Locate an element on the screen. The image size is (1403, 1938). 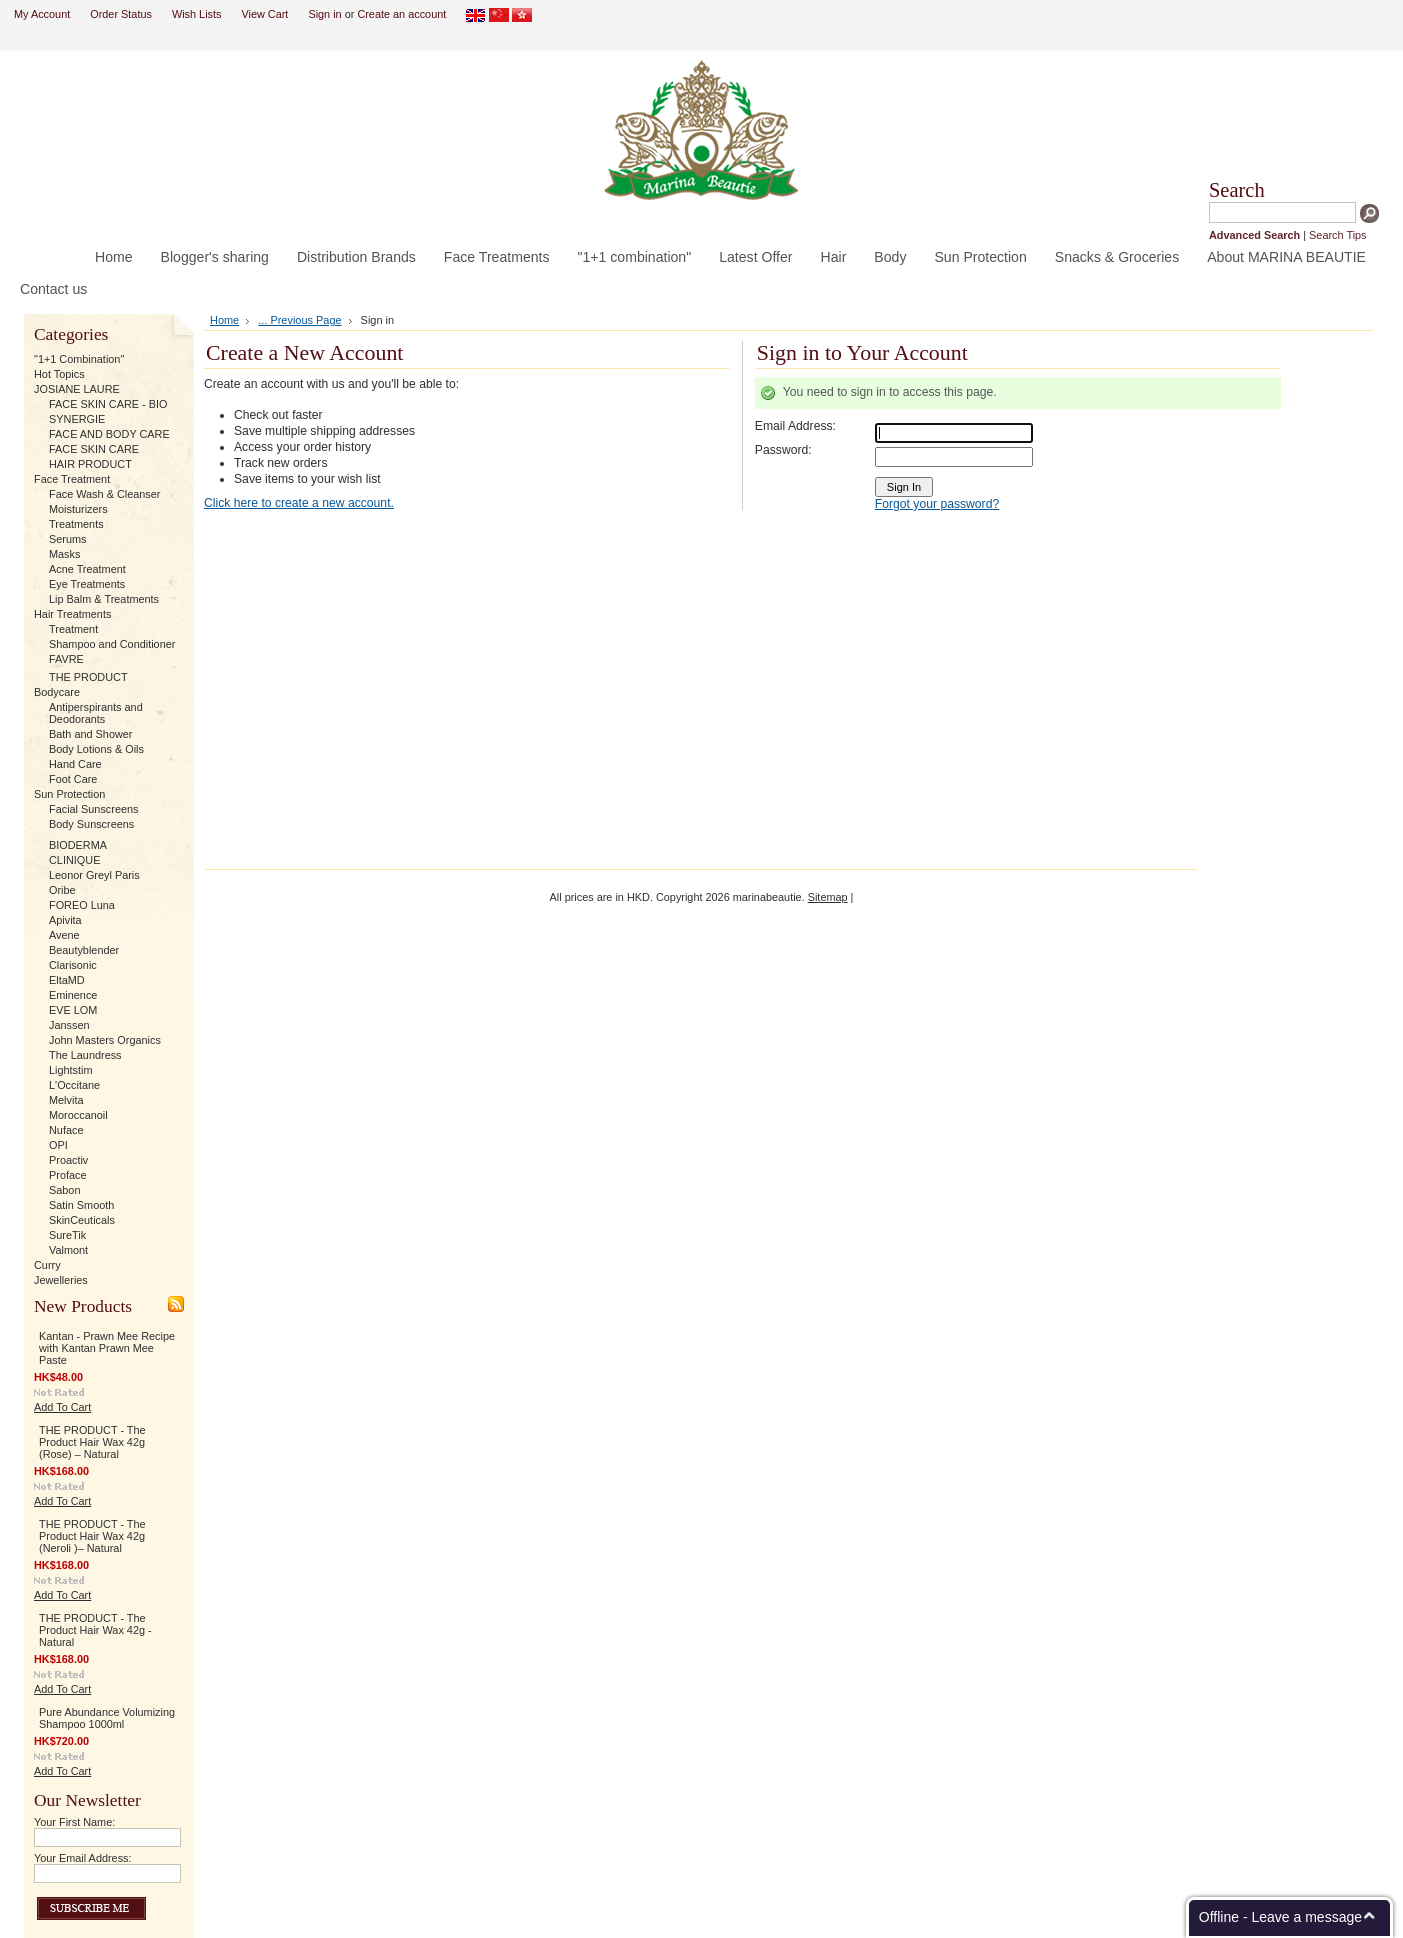
Body Lotions & Oils is located at coordinates (96, 749).